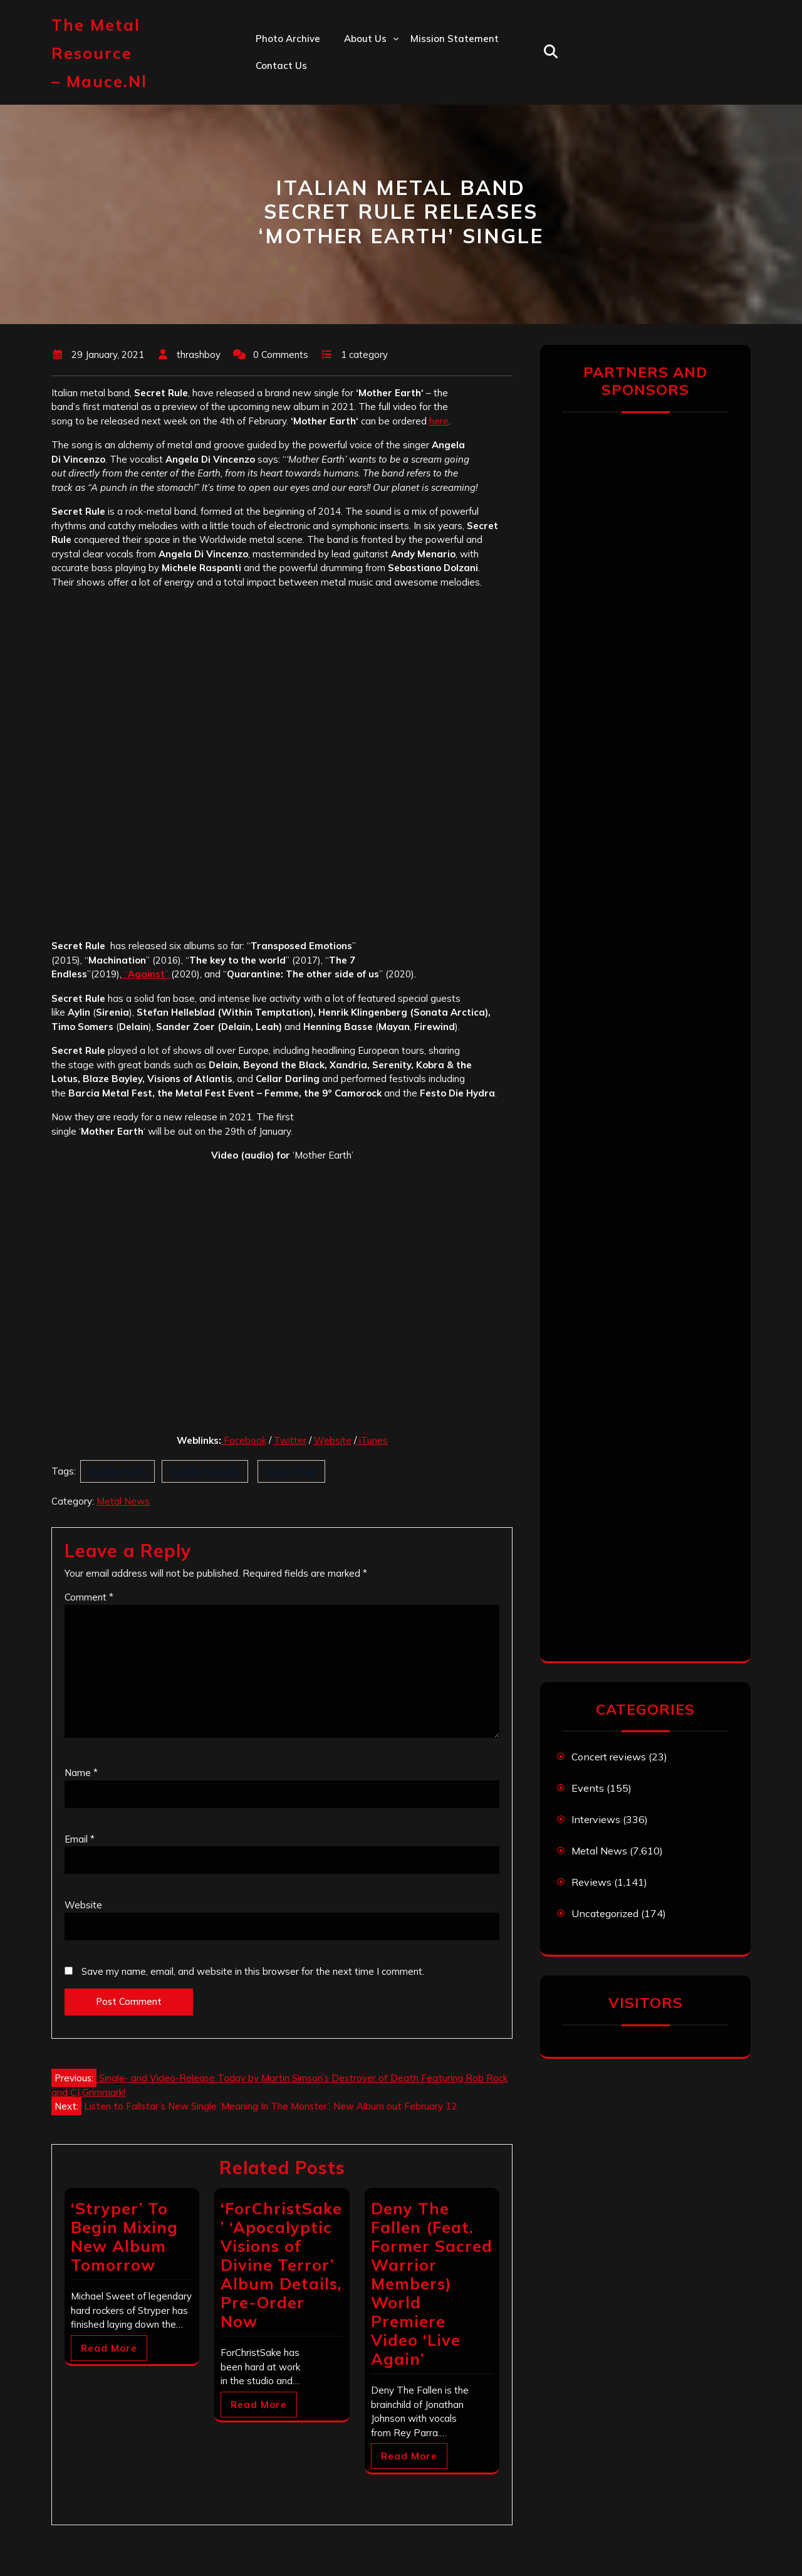 This screenshot has width=802, height=2576. What do you see at coordinates (288, 39) in the screenshot?
I see `Photo Archive` at bounding box center [288, 39].